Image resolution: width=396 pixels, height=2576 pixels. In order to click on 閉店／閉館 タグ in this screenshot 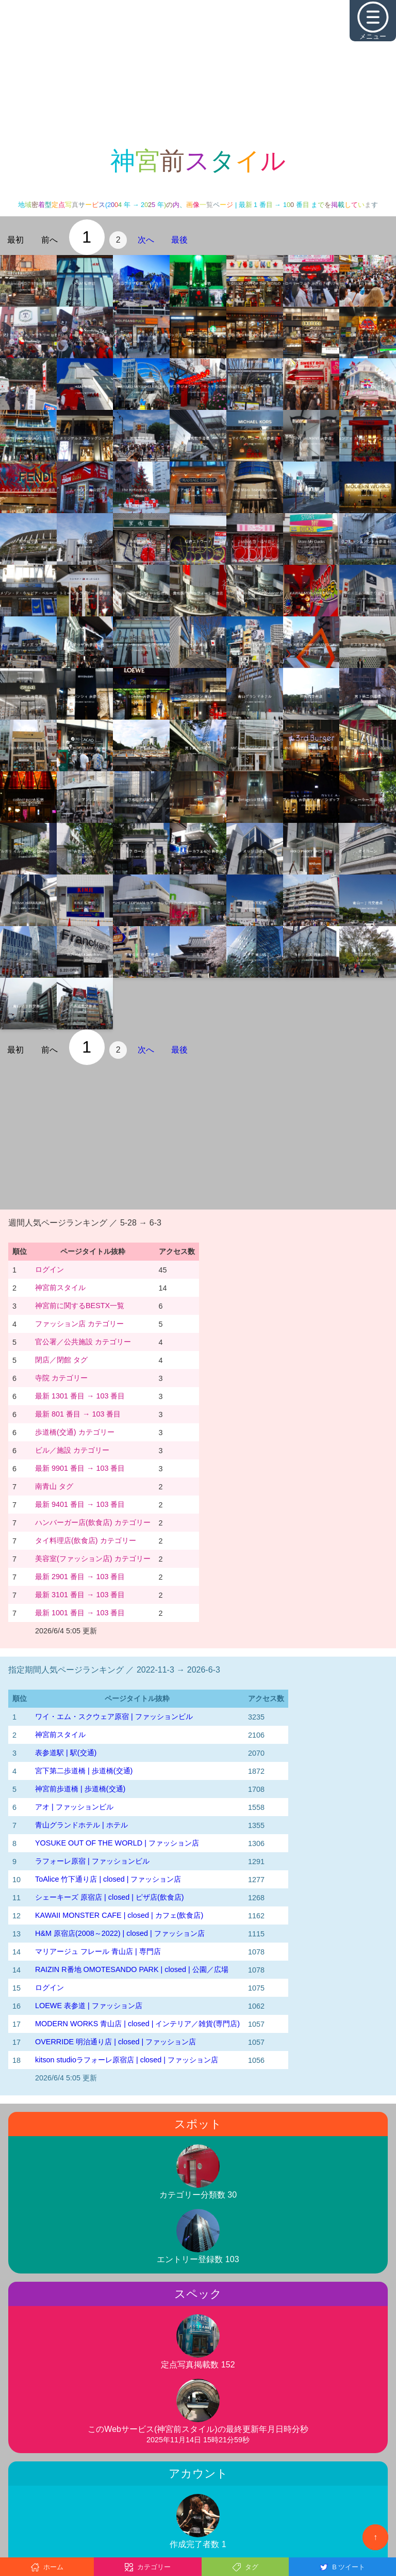, I will do `click(61, 1360)`.